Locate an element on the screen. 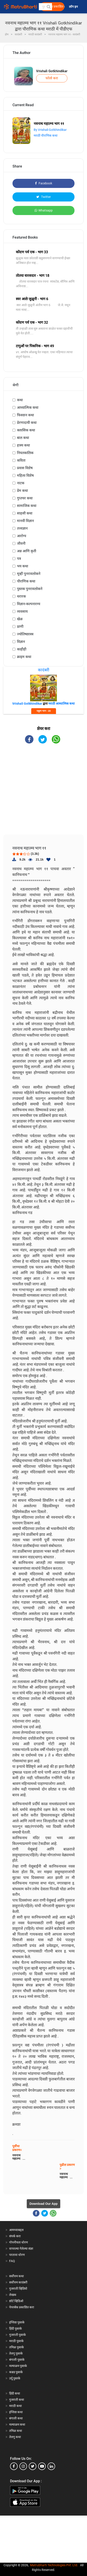 The width and height of the screenshot is (87, 2576). गुप्तचर कथा is located at coordinates (25, 498).